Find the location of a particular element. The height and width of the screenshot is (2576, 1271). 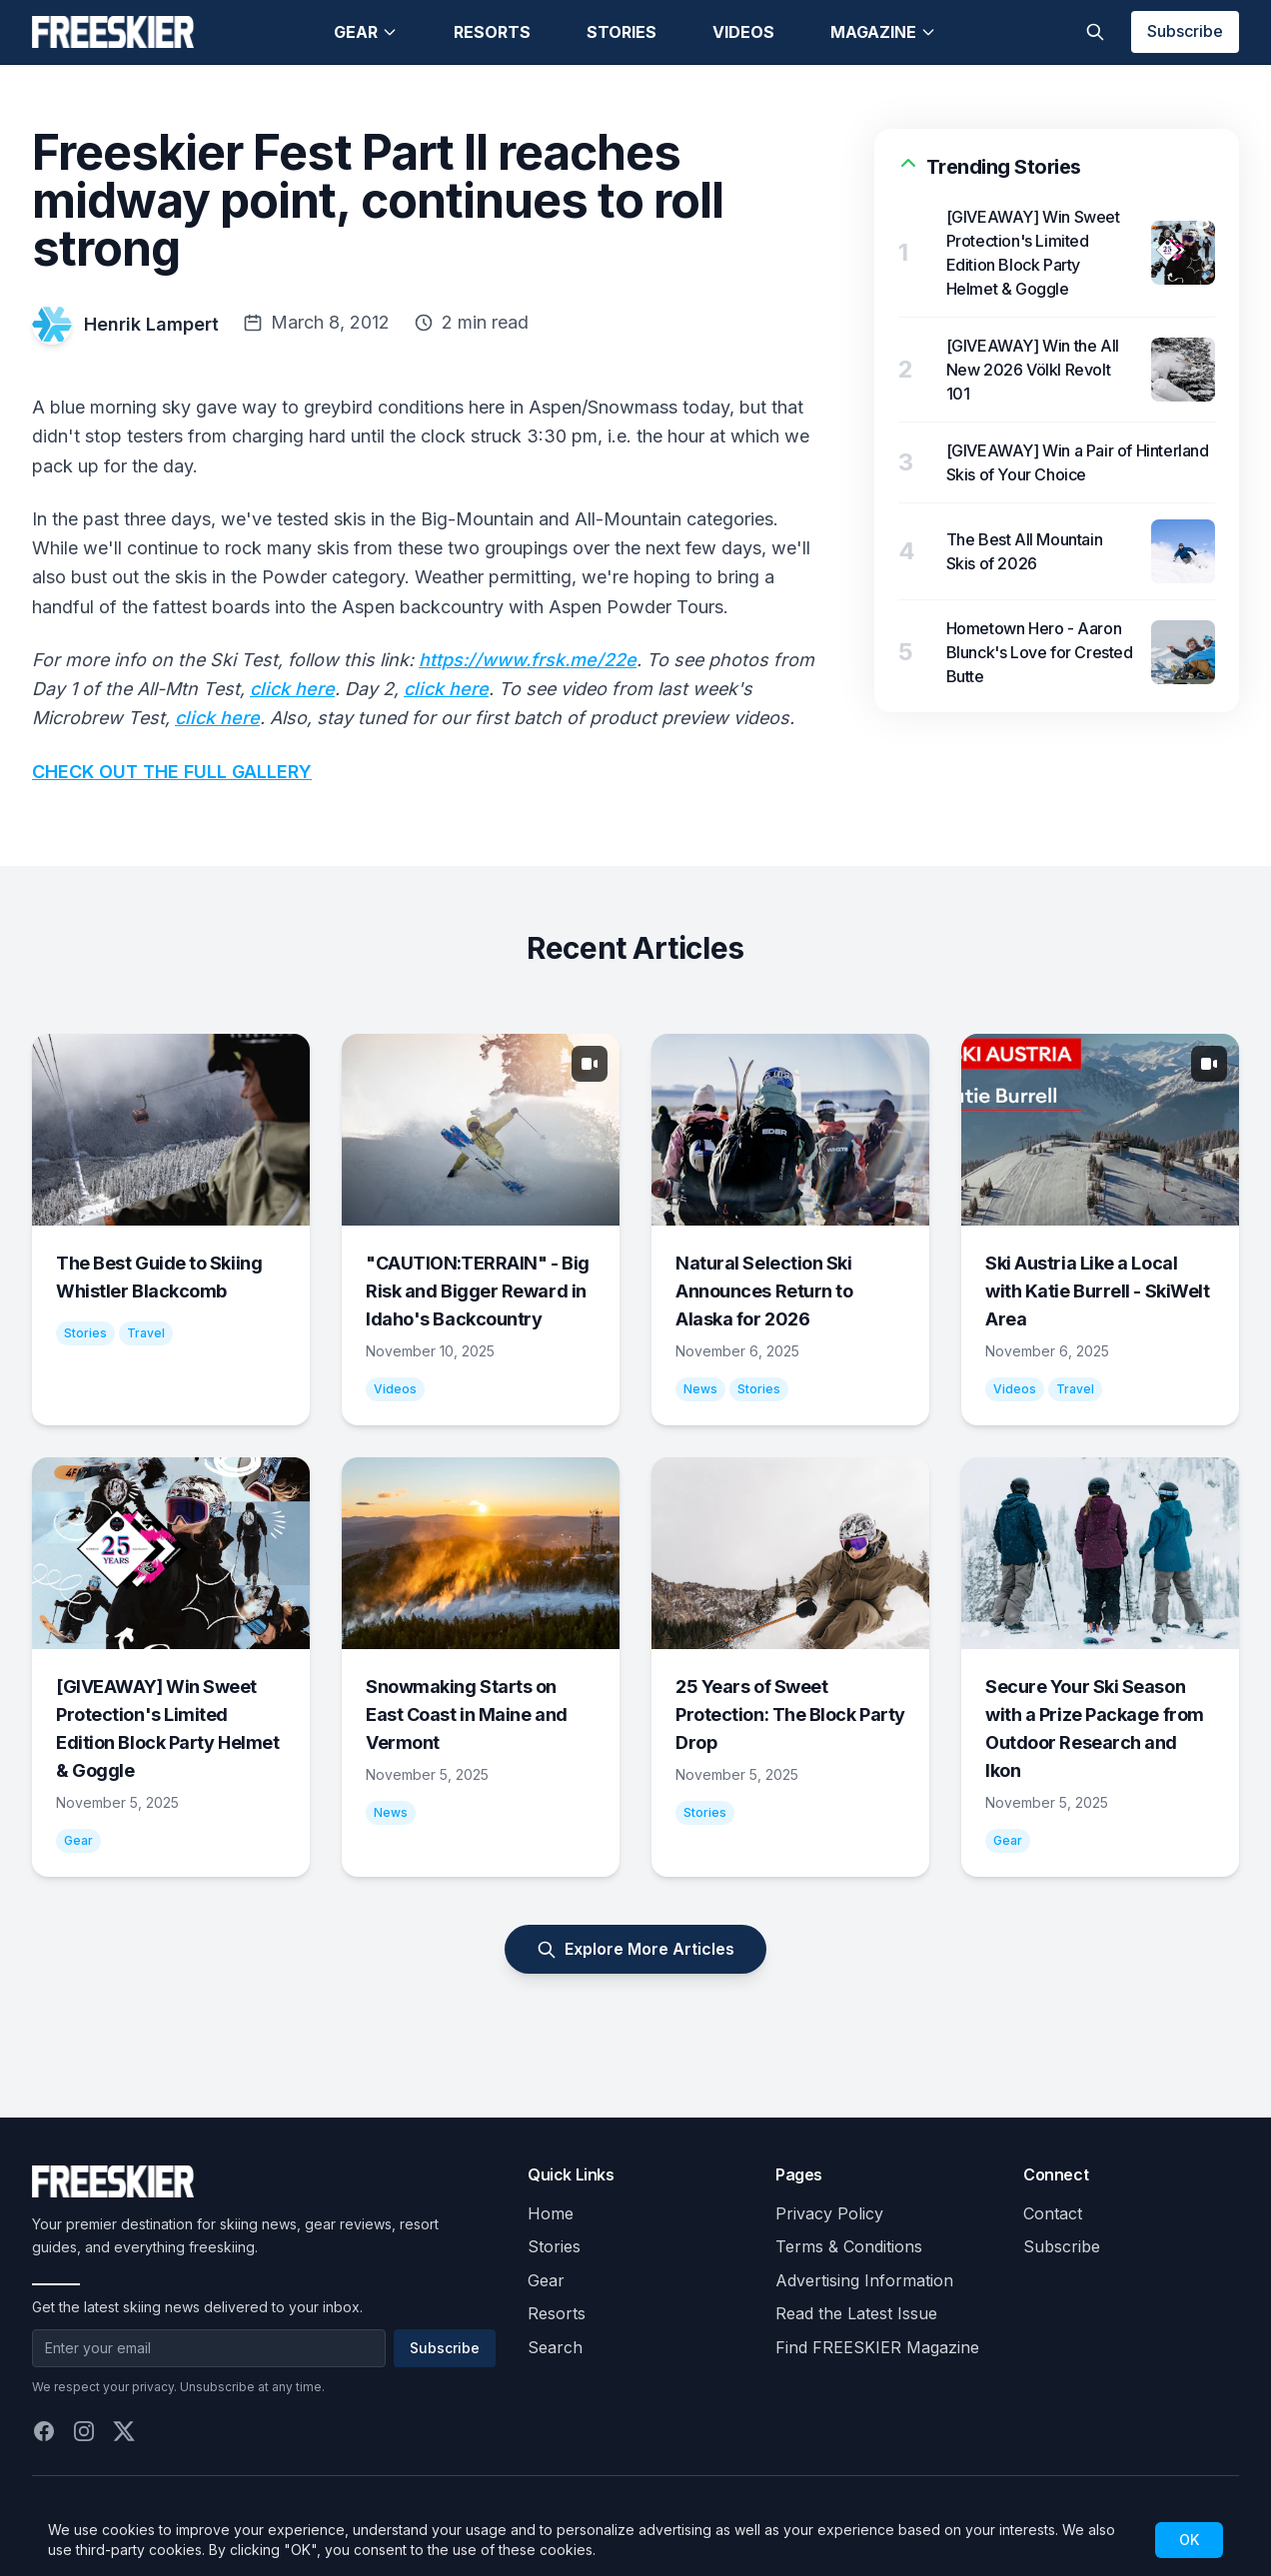

Contact is located at coordinates (1052, 2213).